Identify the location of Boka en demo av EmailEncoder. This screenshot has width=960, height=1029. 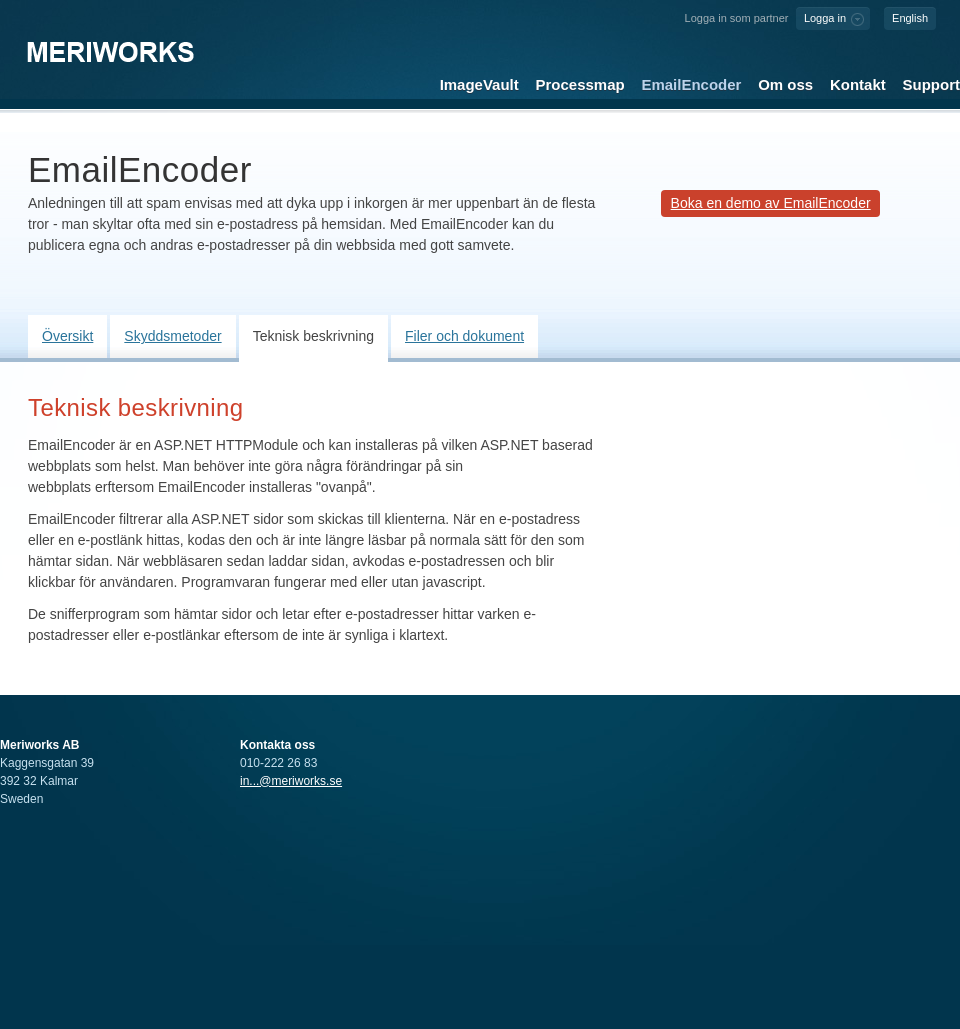
(771, 203).